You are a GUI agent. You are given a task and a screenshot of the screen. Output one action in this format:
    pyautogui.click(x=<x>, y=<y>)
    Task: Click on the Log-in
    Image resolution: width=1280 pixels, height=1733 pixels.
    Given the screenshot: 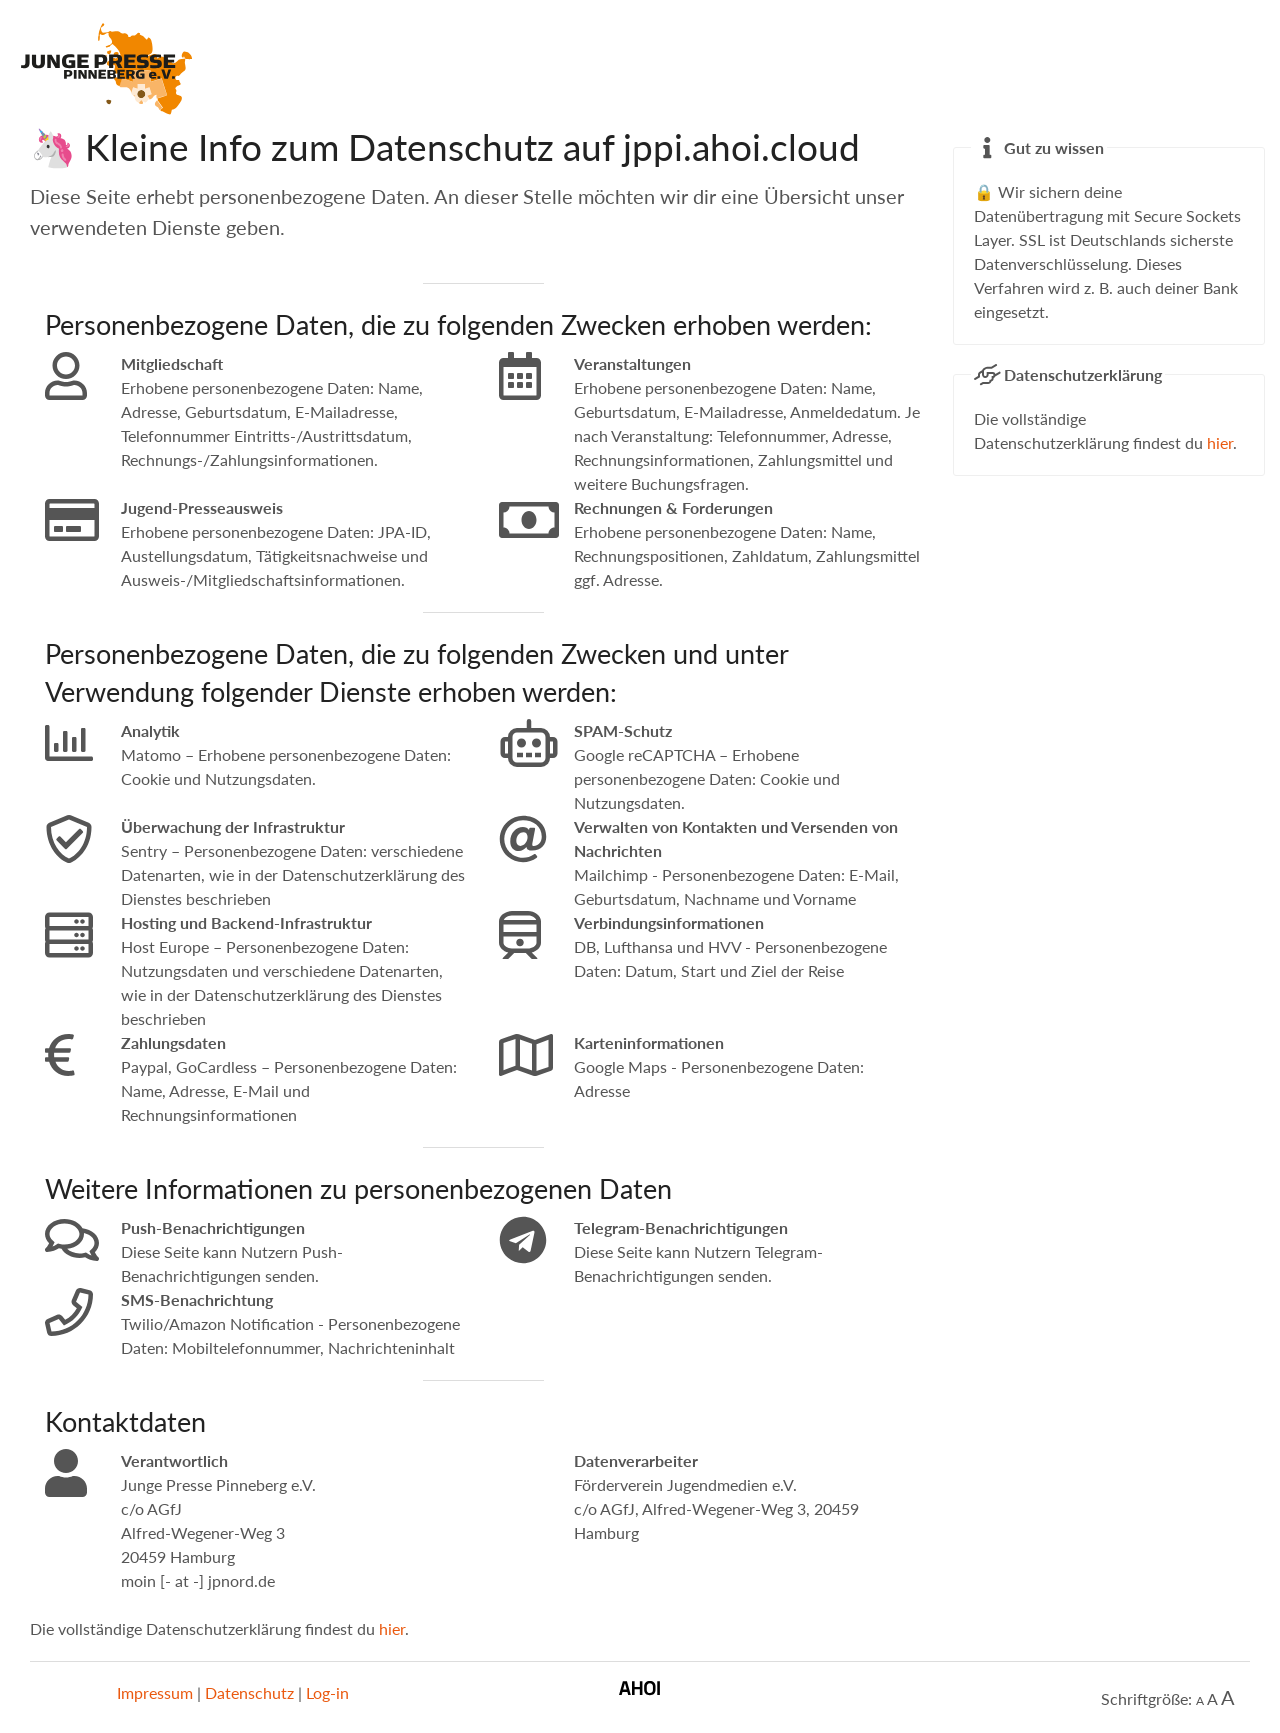 What is the action you would take?
    pyautogui.click(x=327, y=1692)
    